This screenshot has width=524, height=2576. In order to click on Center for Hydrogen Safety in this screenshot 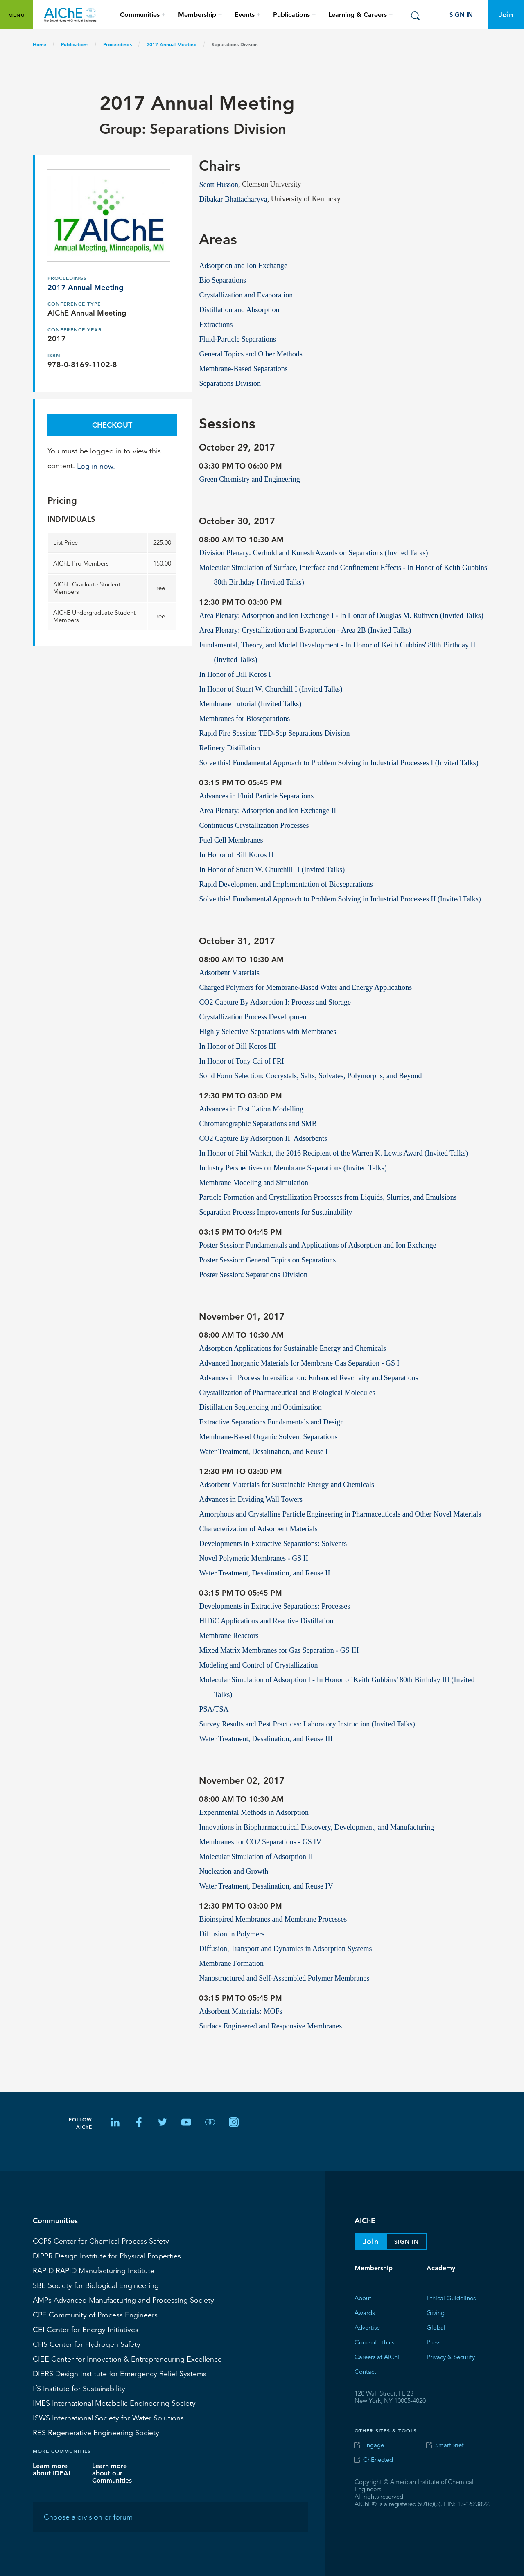, I will do `click(86, 2343)`.